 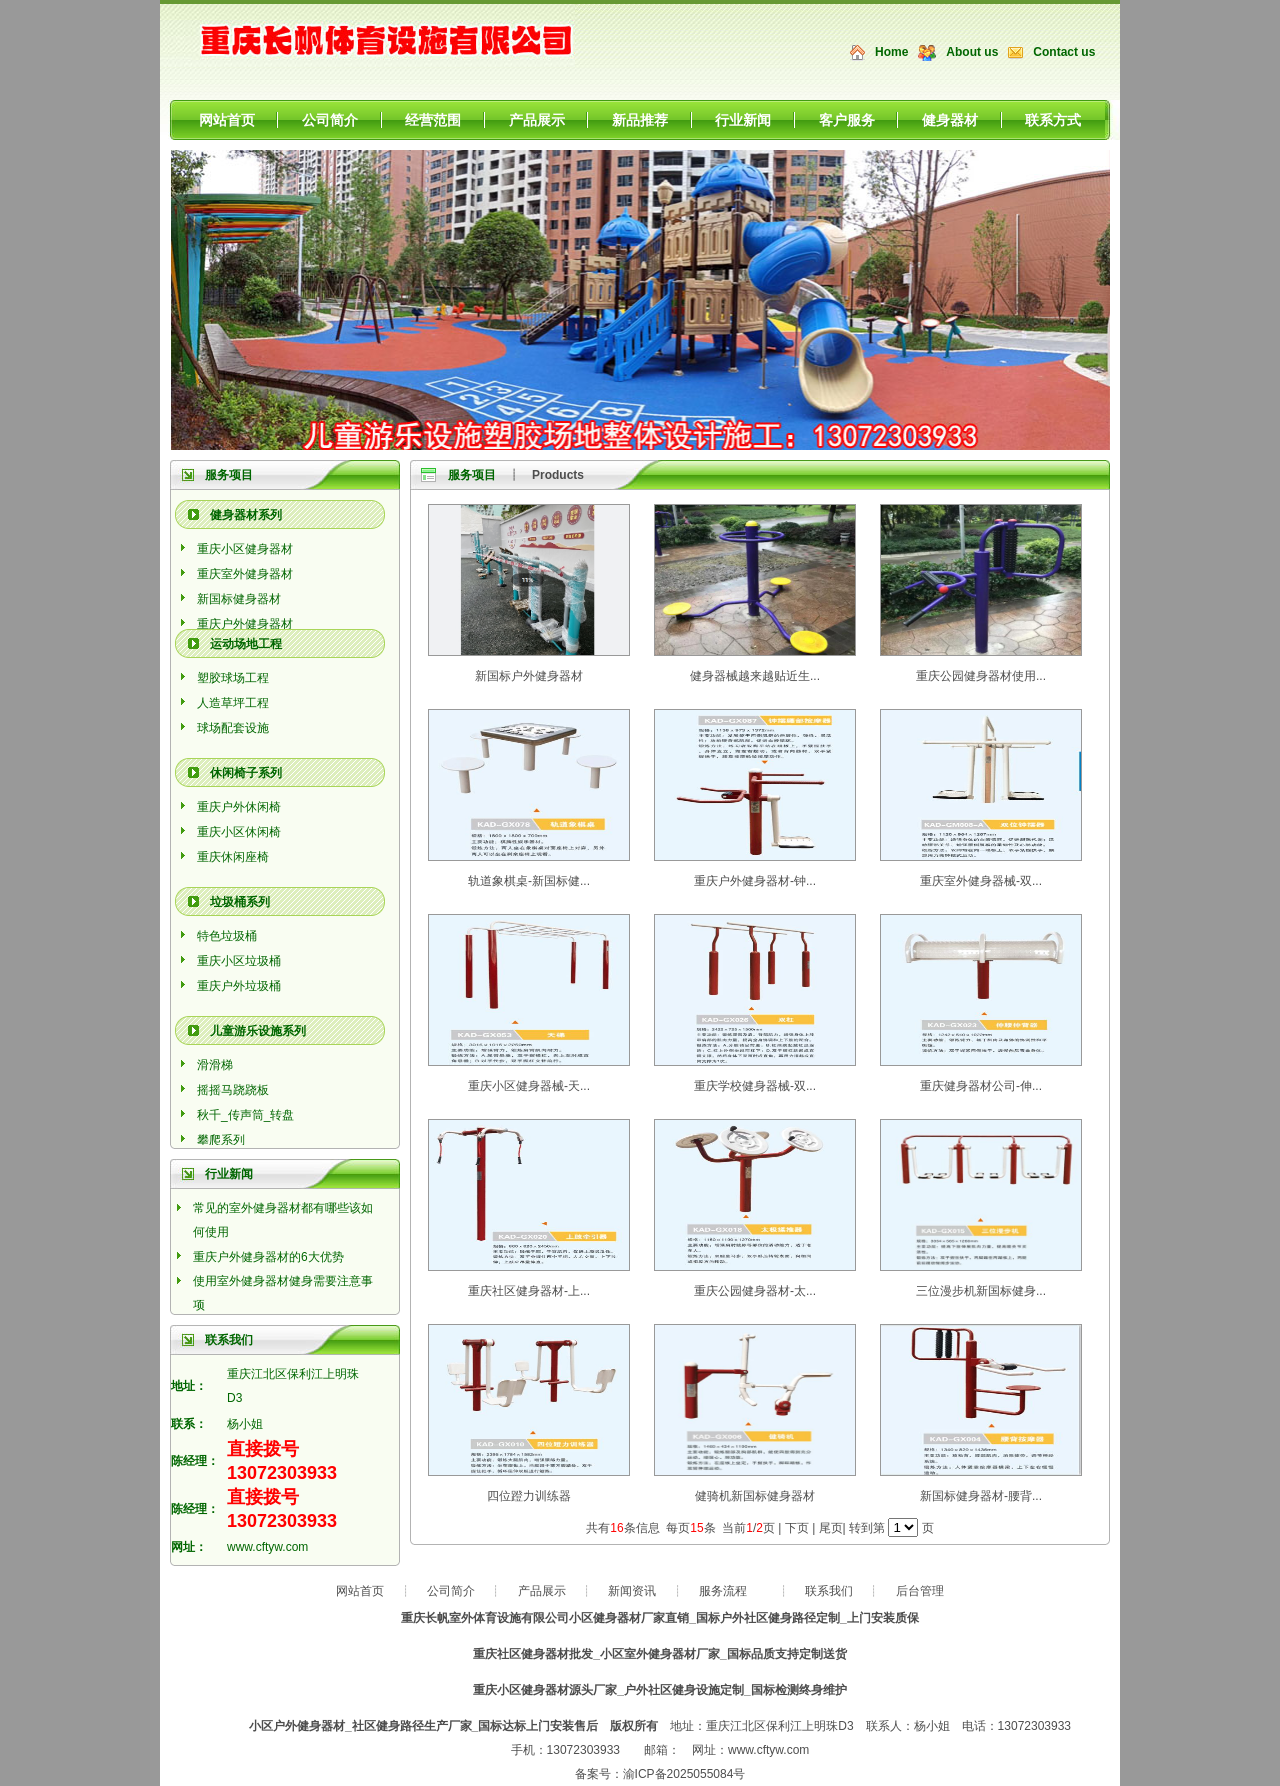 I want to click on 服务流程, so click(x=723, y=1591).